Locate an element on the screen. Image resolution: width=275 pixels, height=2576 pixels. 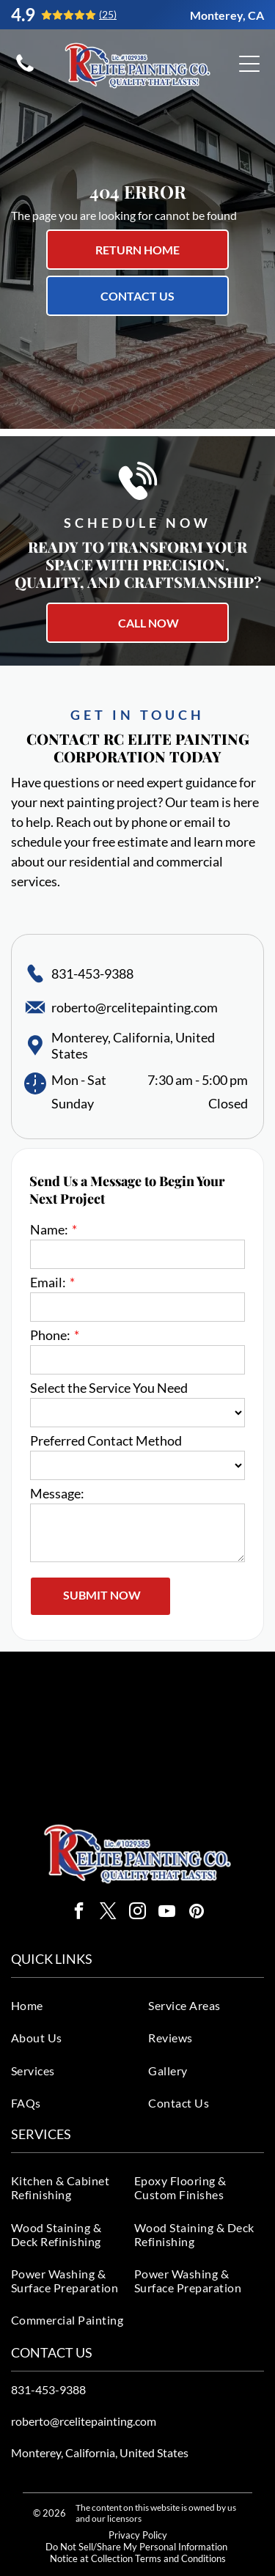
[facebook] is located at coordinates (79, 1912).